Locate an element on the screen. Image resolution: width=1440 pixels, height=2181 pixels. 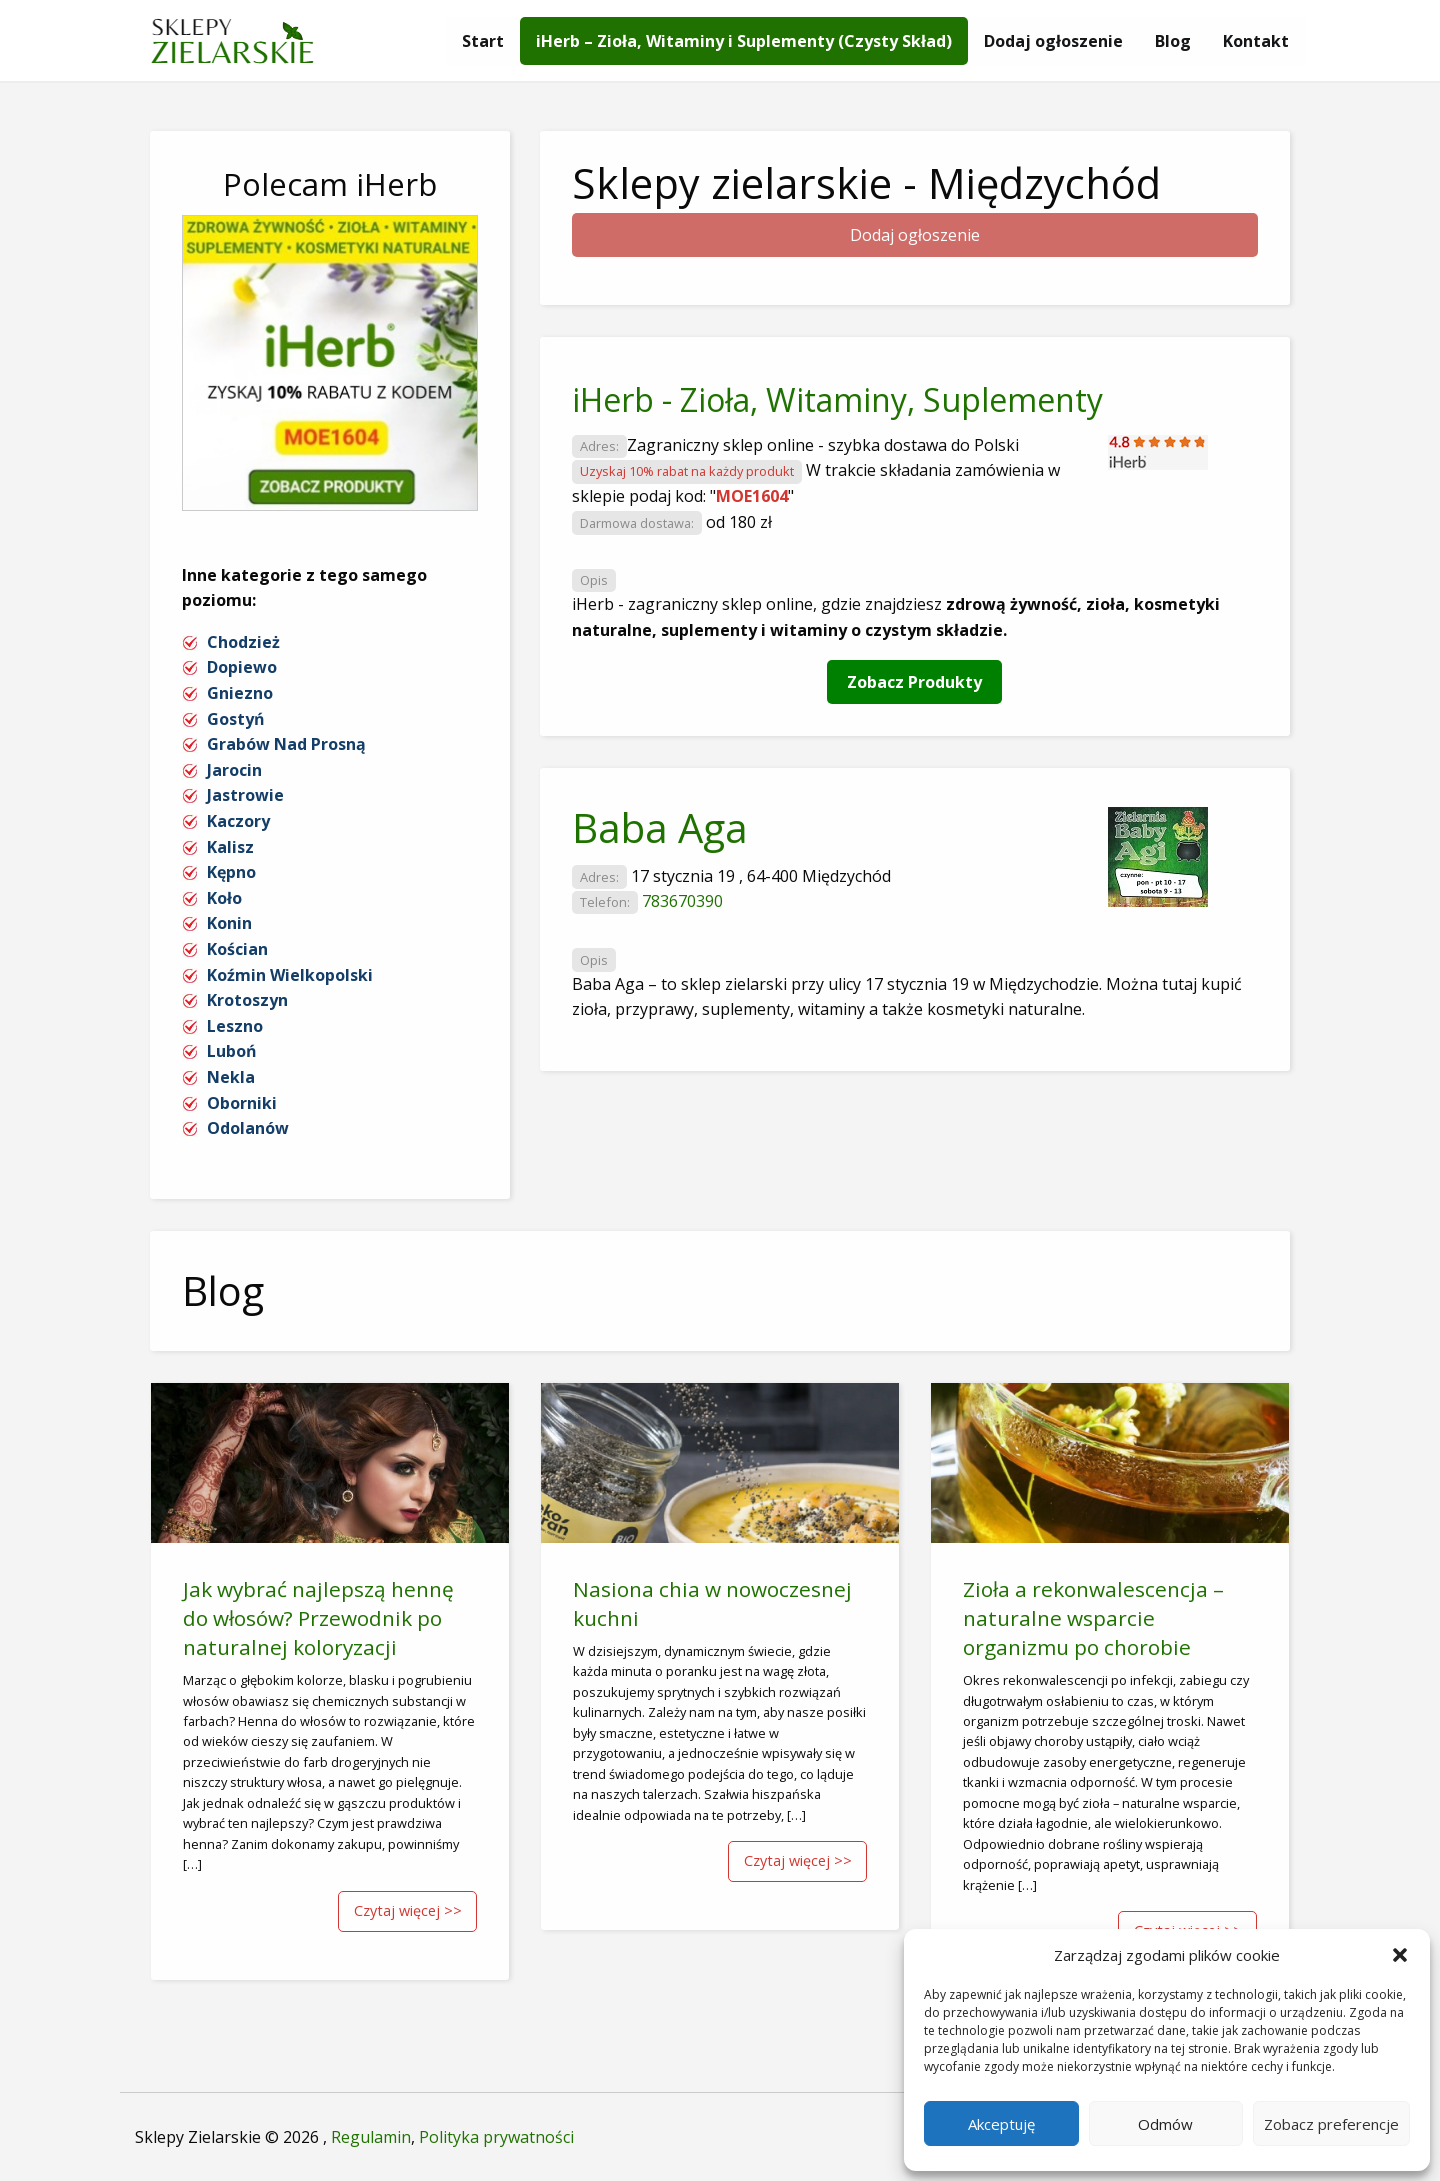
Leszno is located at coordinates (235, 1026).